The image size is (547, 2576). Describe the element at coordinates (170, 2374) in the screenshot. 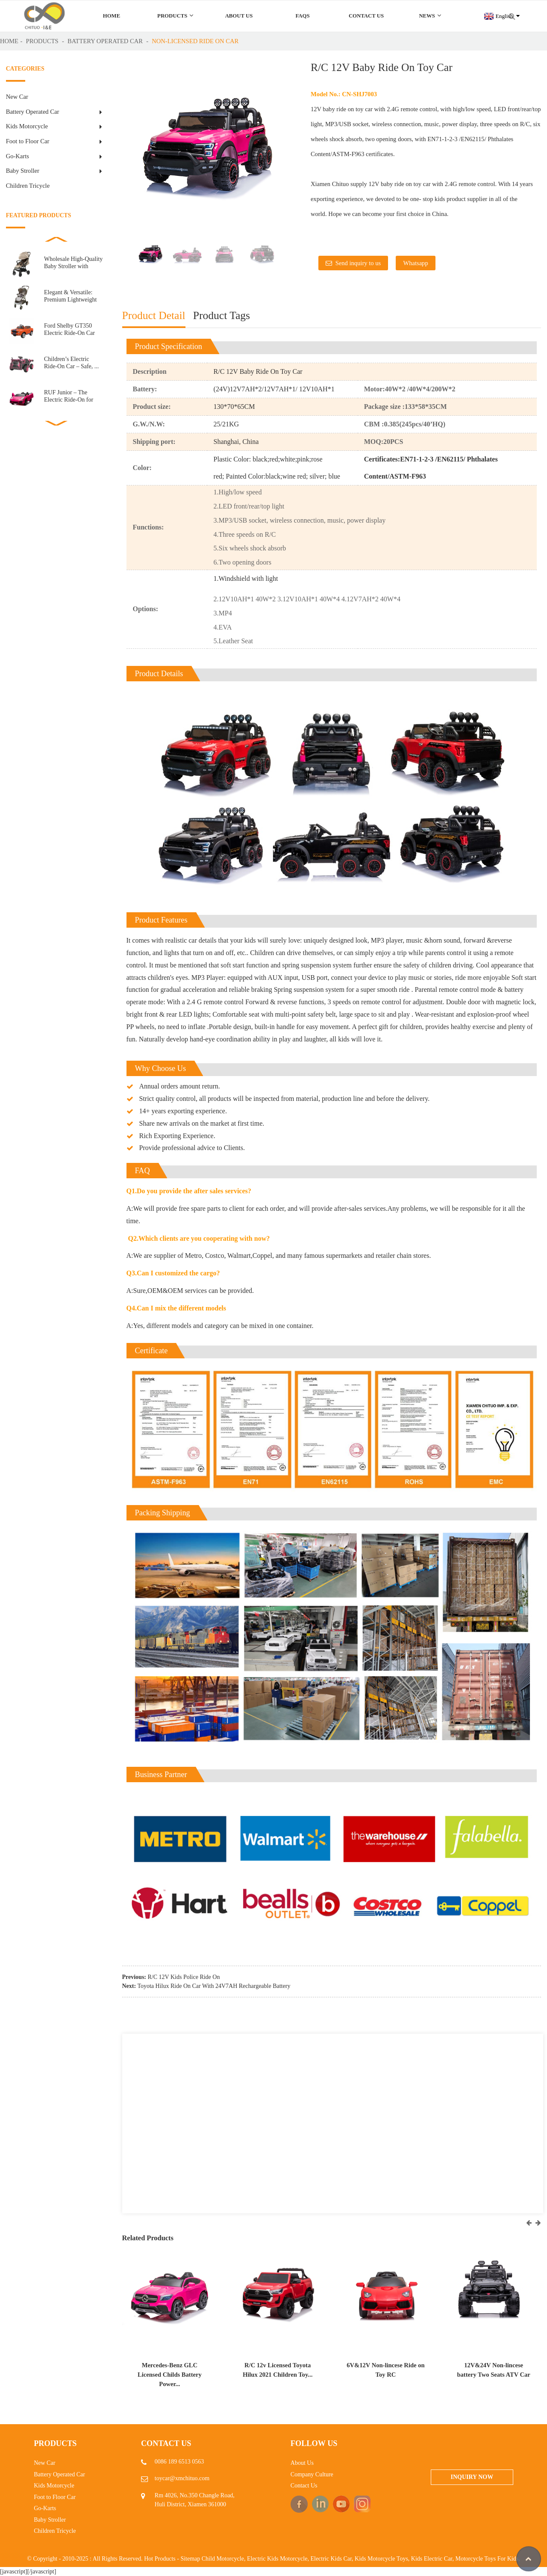

I see `Mercedes-Benz GLC Licensed Childs Battery Power...` at that location.